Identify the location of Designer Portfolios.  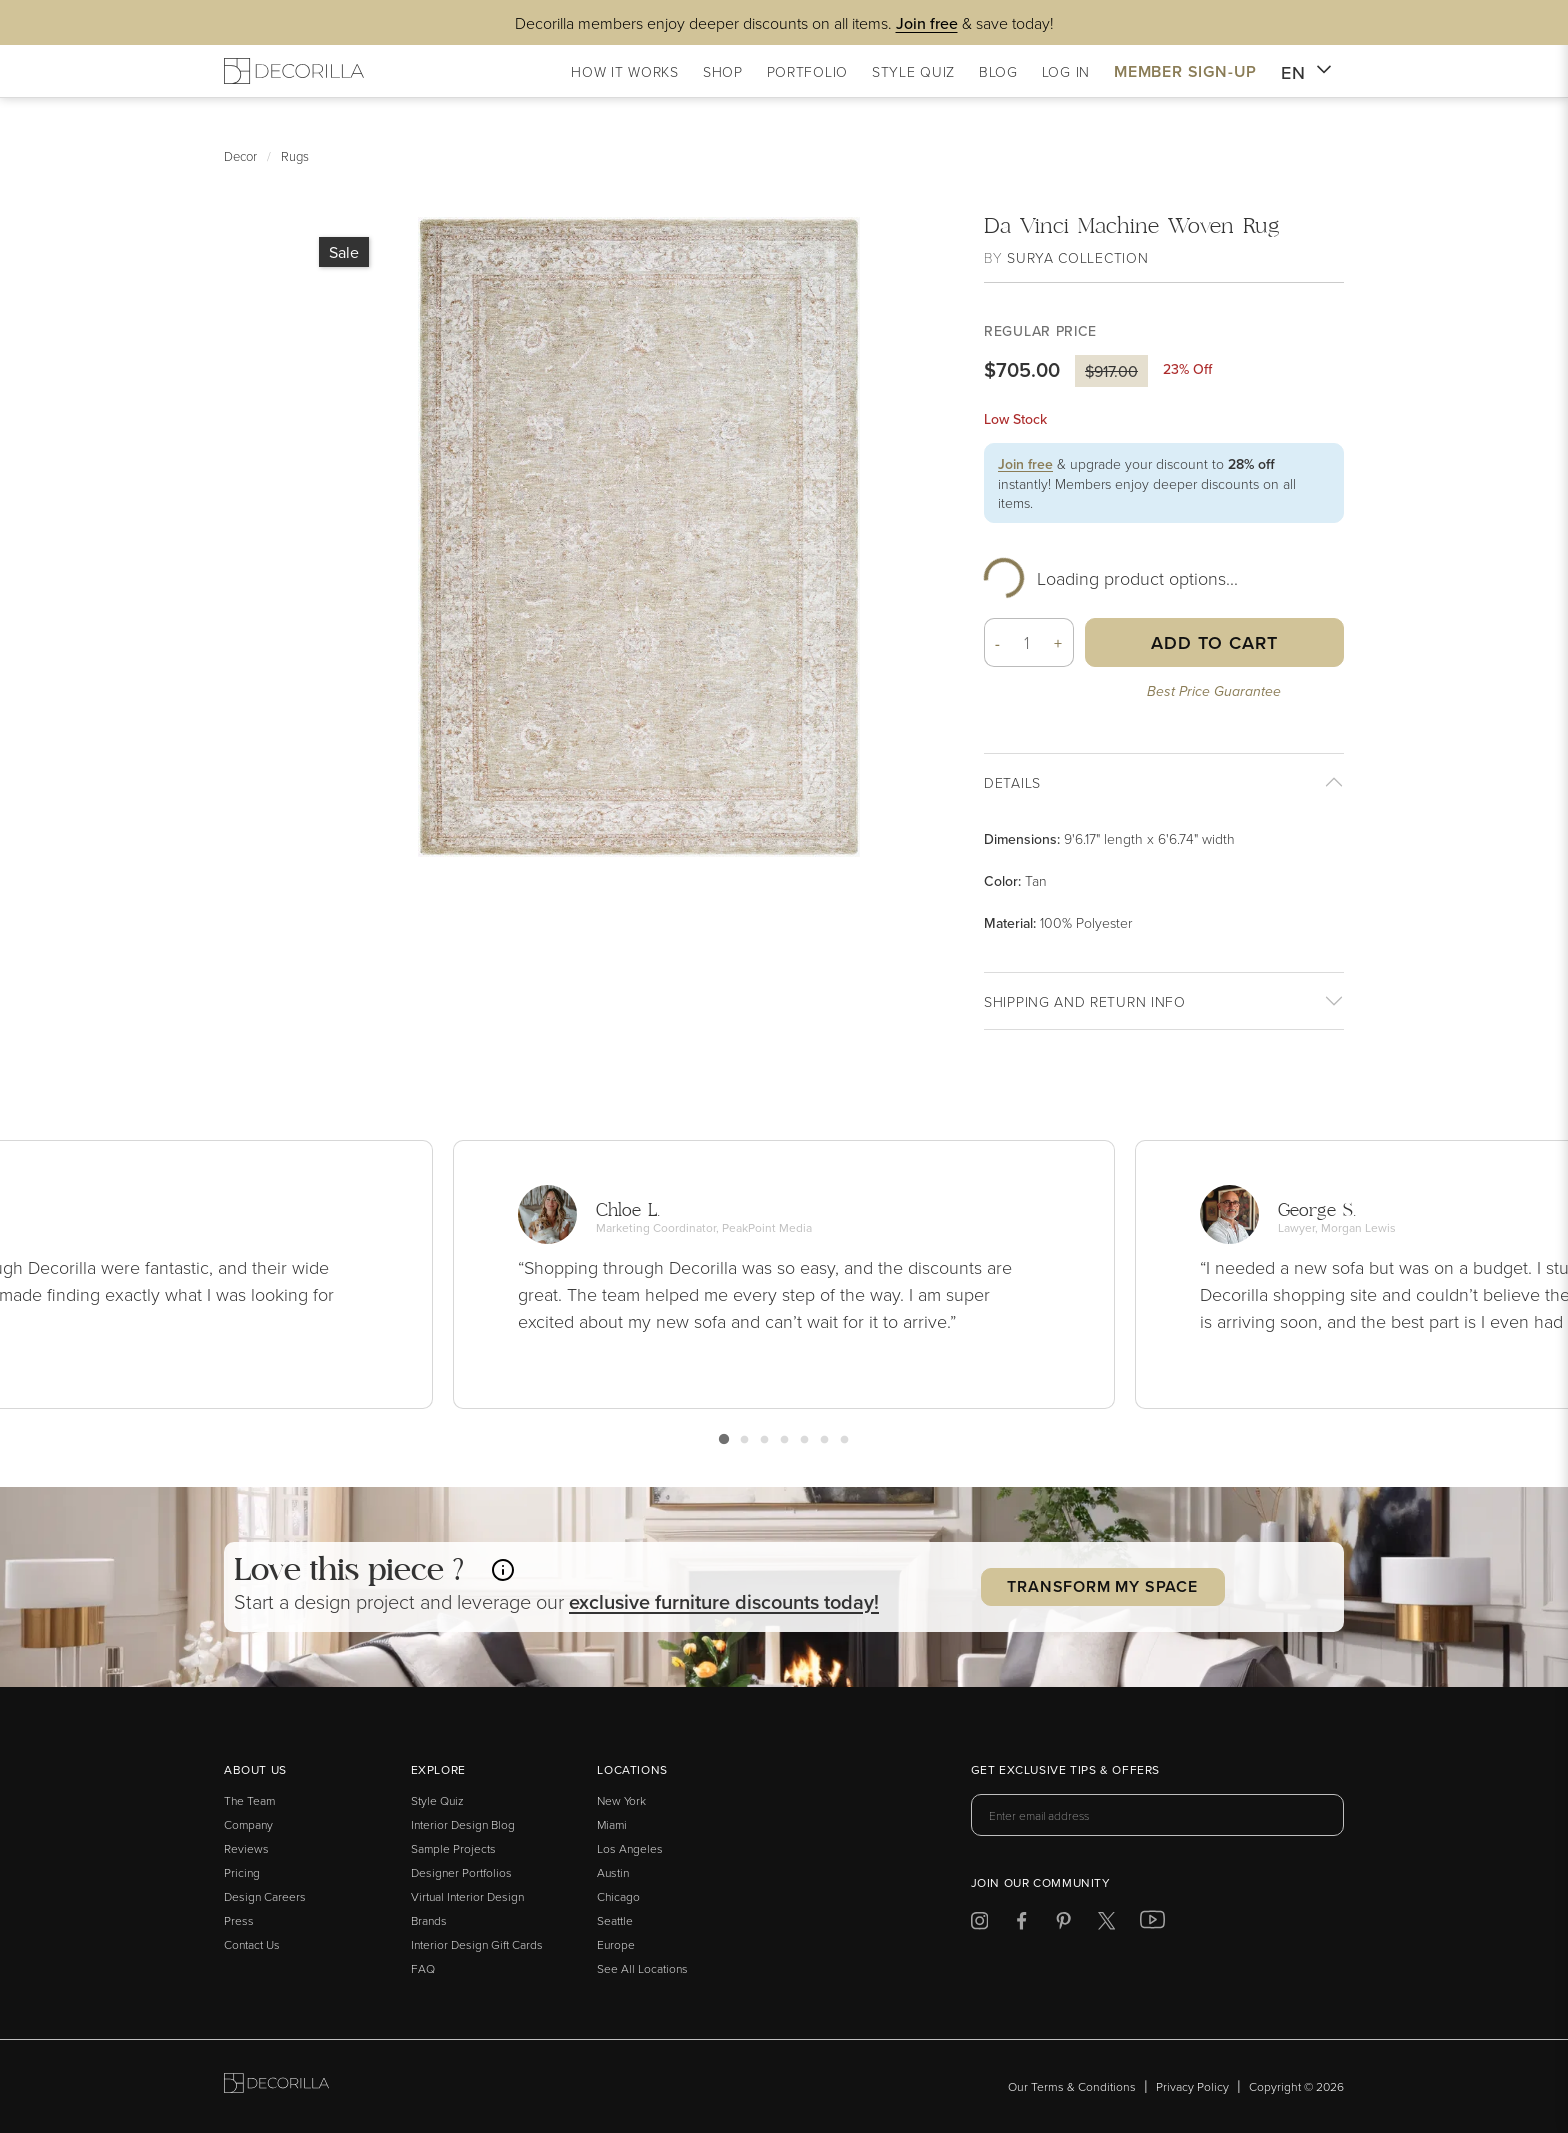
(461, 1872).